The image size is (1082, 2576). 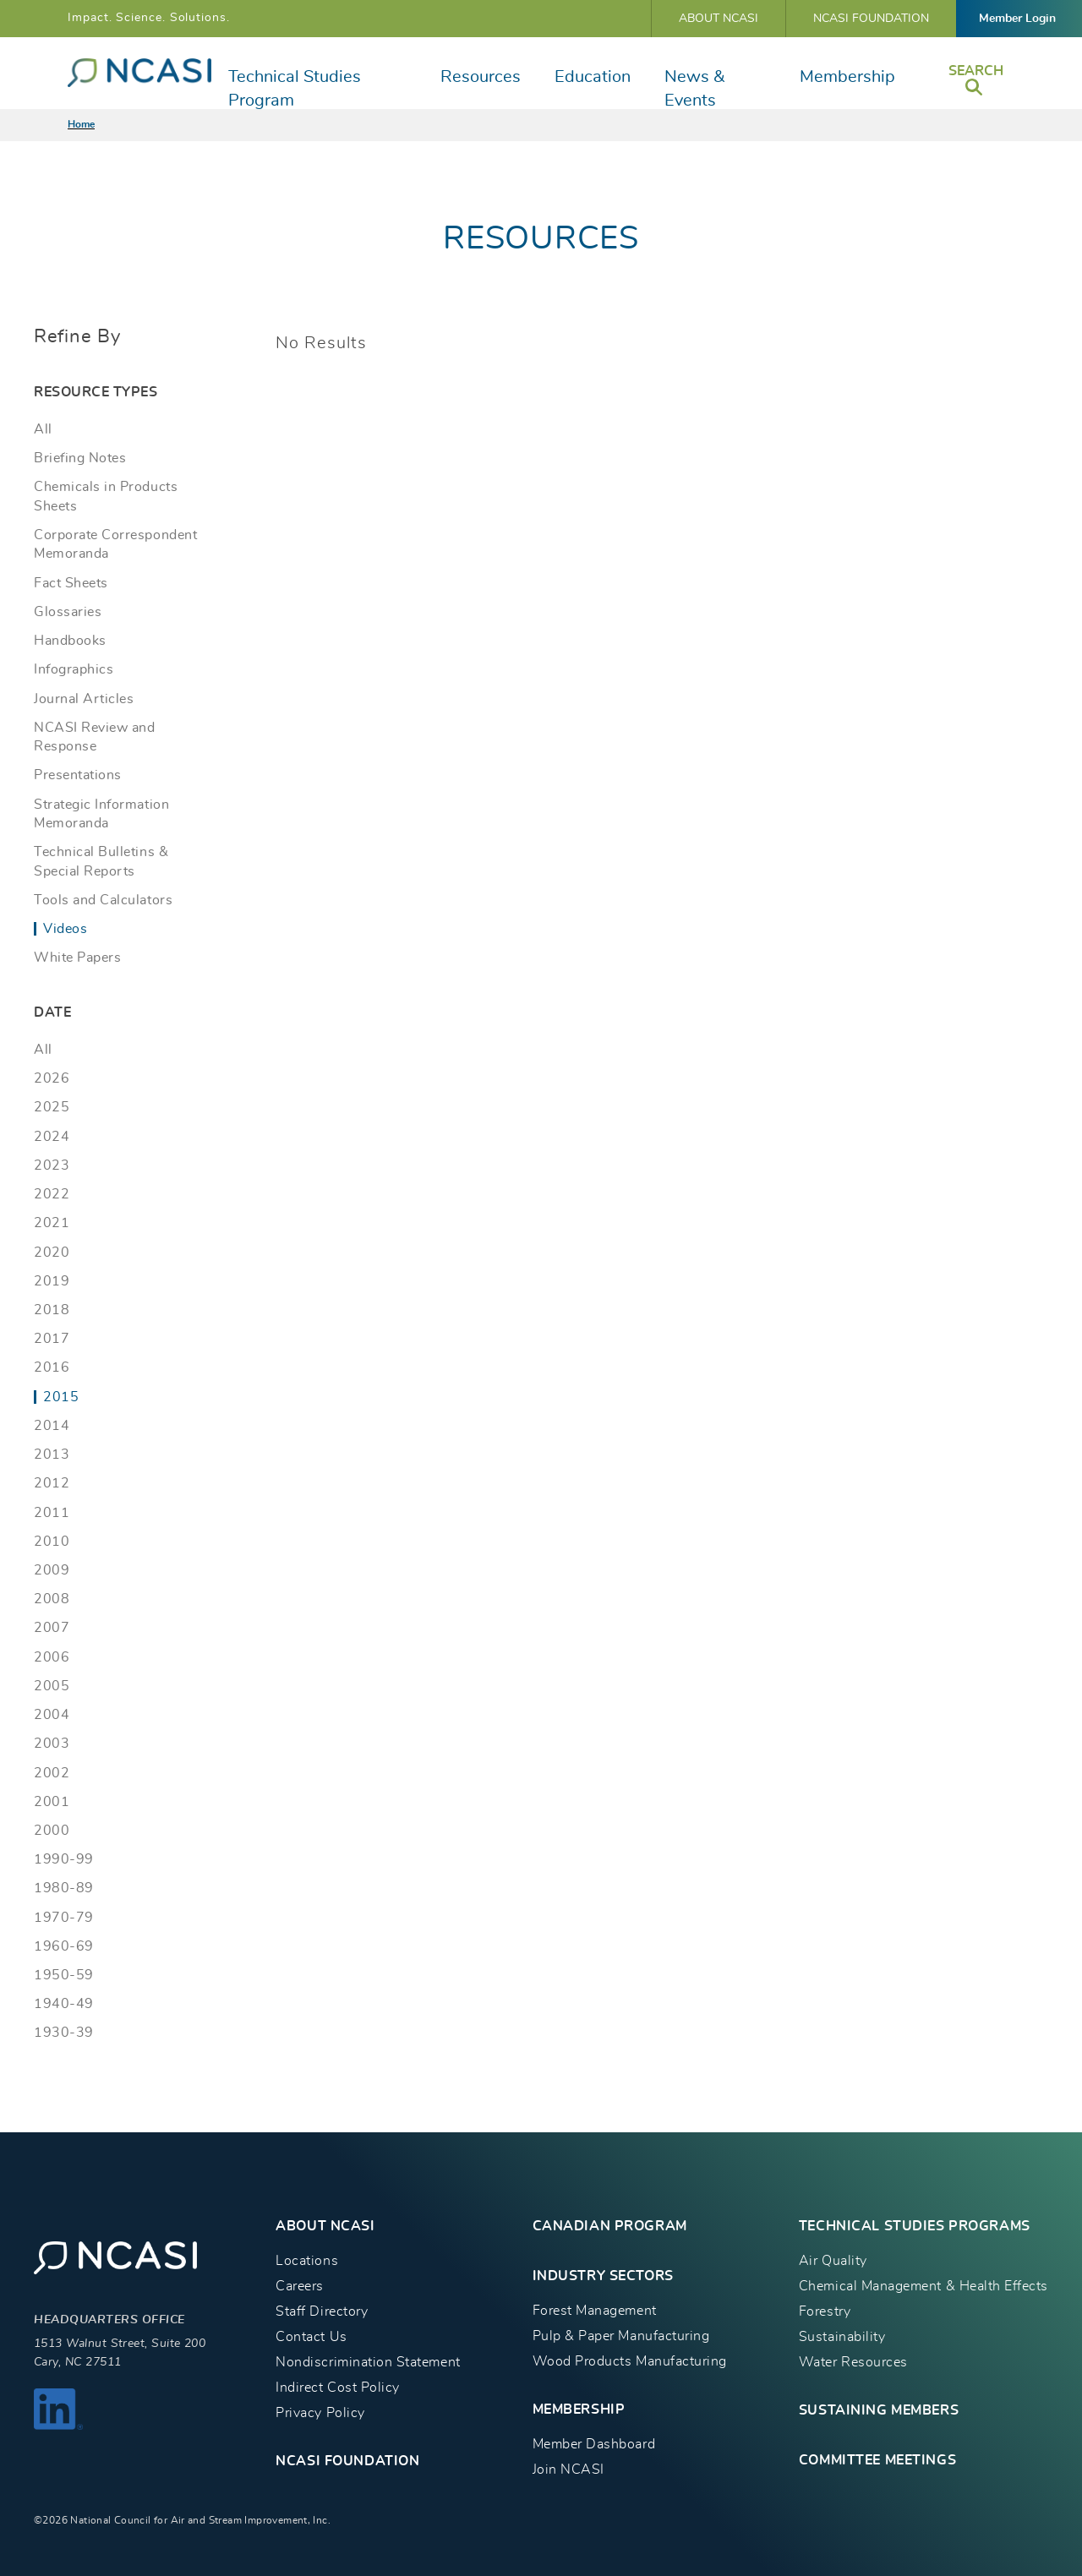 What do you see at coordinates (871, 19) in the screenshot?
I see `NCASI Foundation` at bounding box center [871, 19].